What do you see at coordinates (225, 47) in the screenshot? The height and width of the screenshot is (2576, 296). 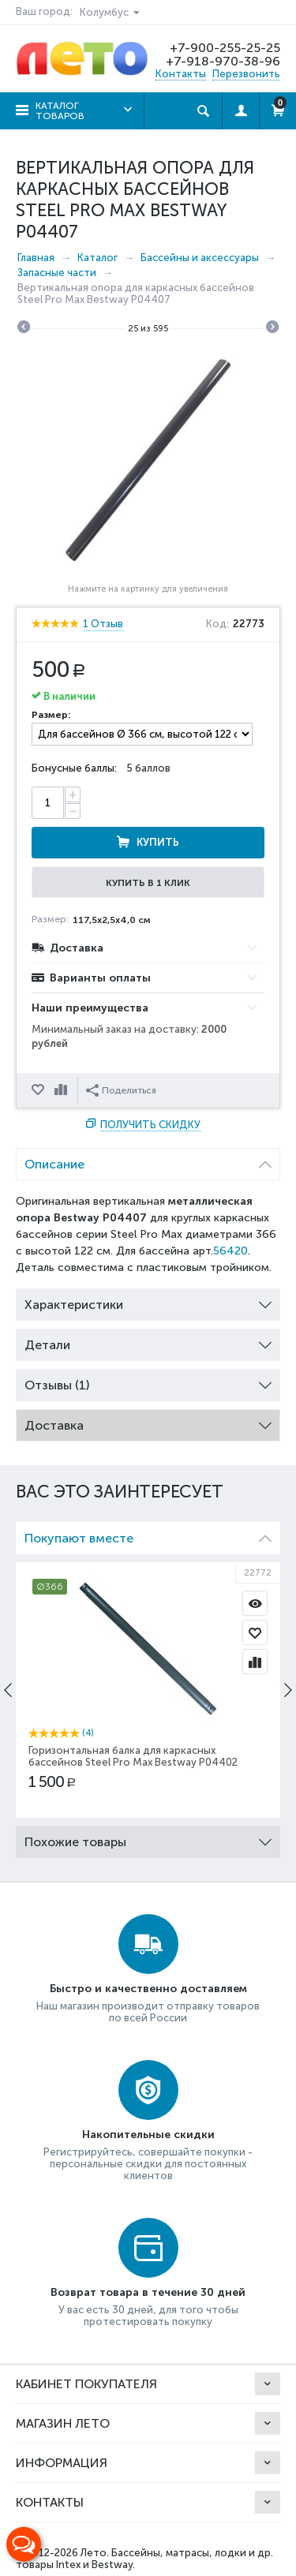 I see `+7-900-255-25-25` at bounding box center [225, 47].